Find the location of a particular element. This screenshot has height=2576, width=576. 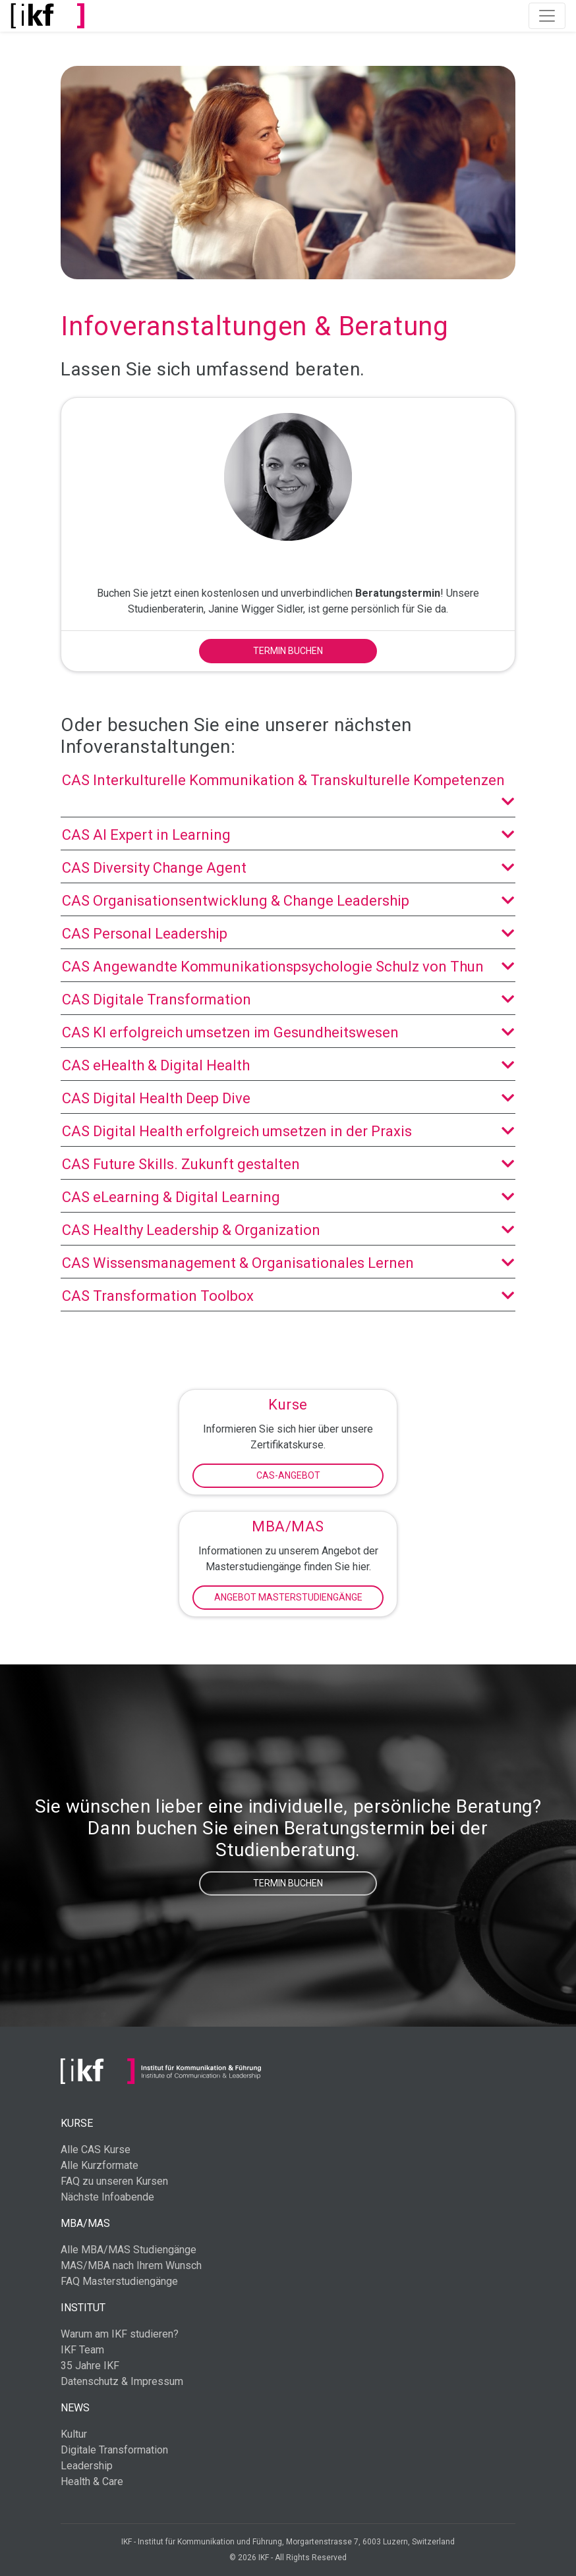

Angebot Masterstudiengänge is located at coordinates (288, 1597).